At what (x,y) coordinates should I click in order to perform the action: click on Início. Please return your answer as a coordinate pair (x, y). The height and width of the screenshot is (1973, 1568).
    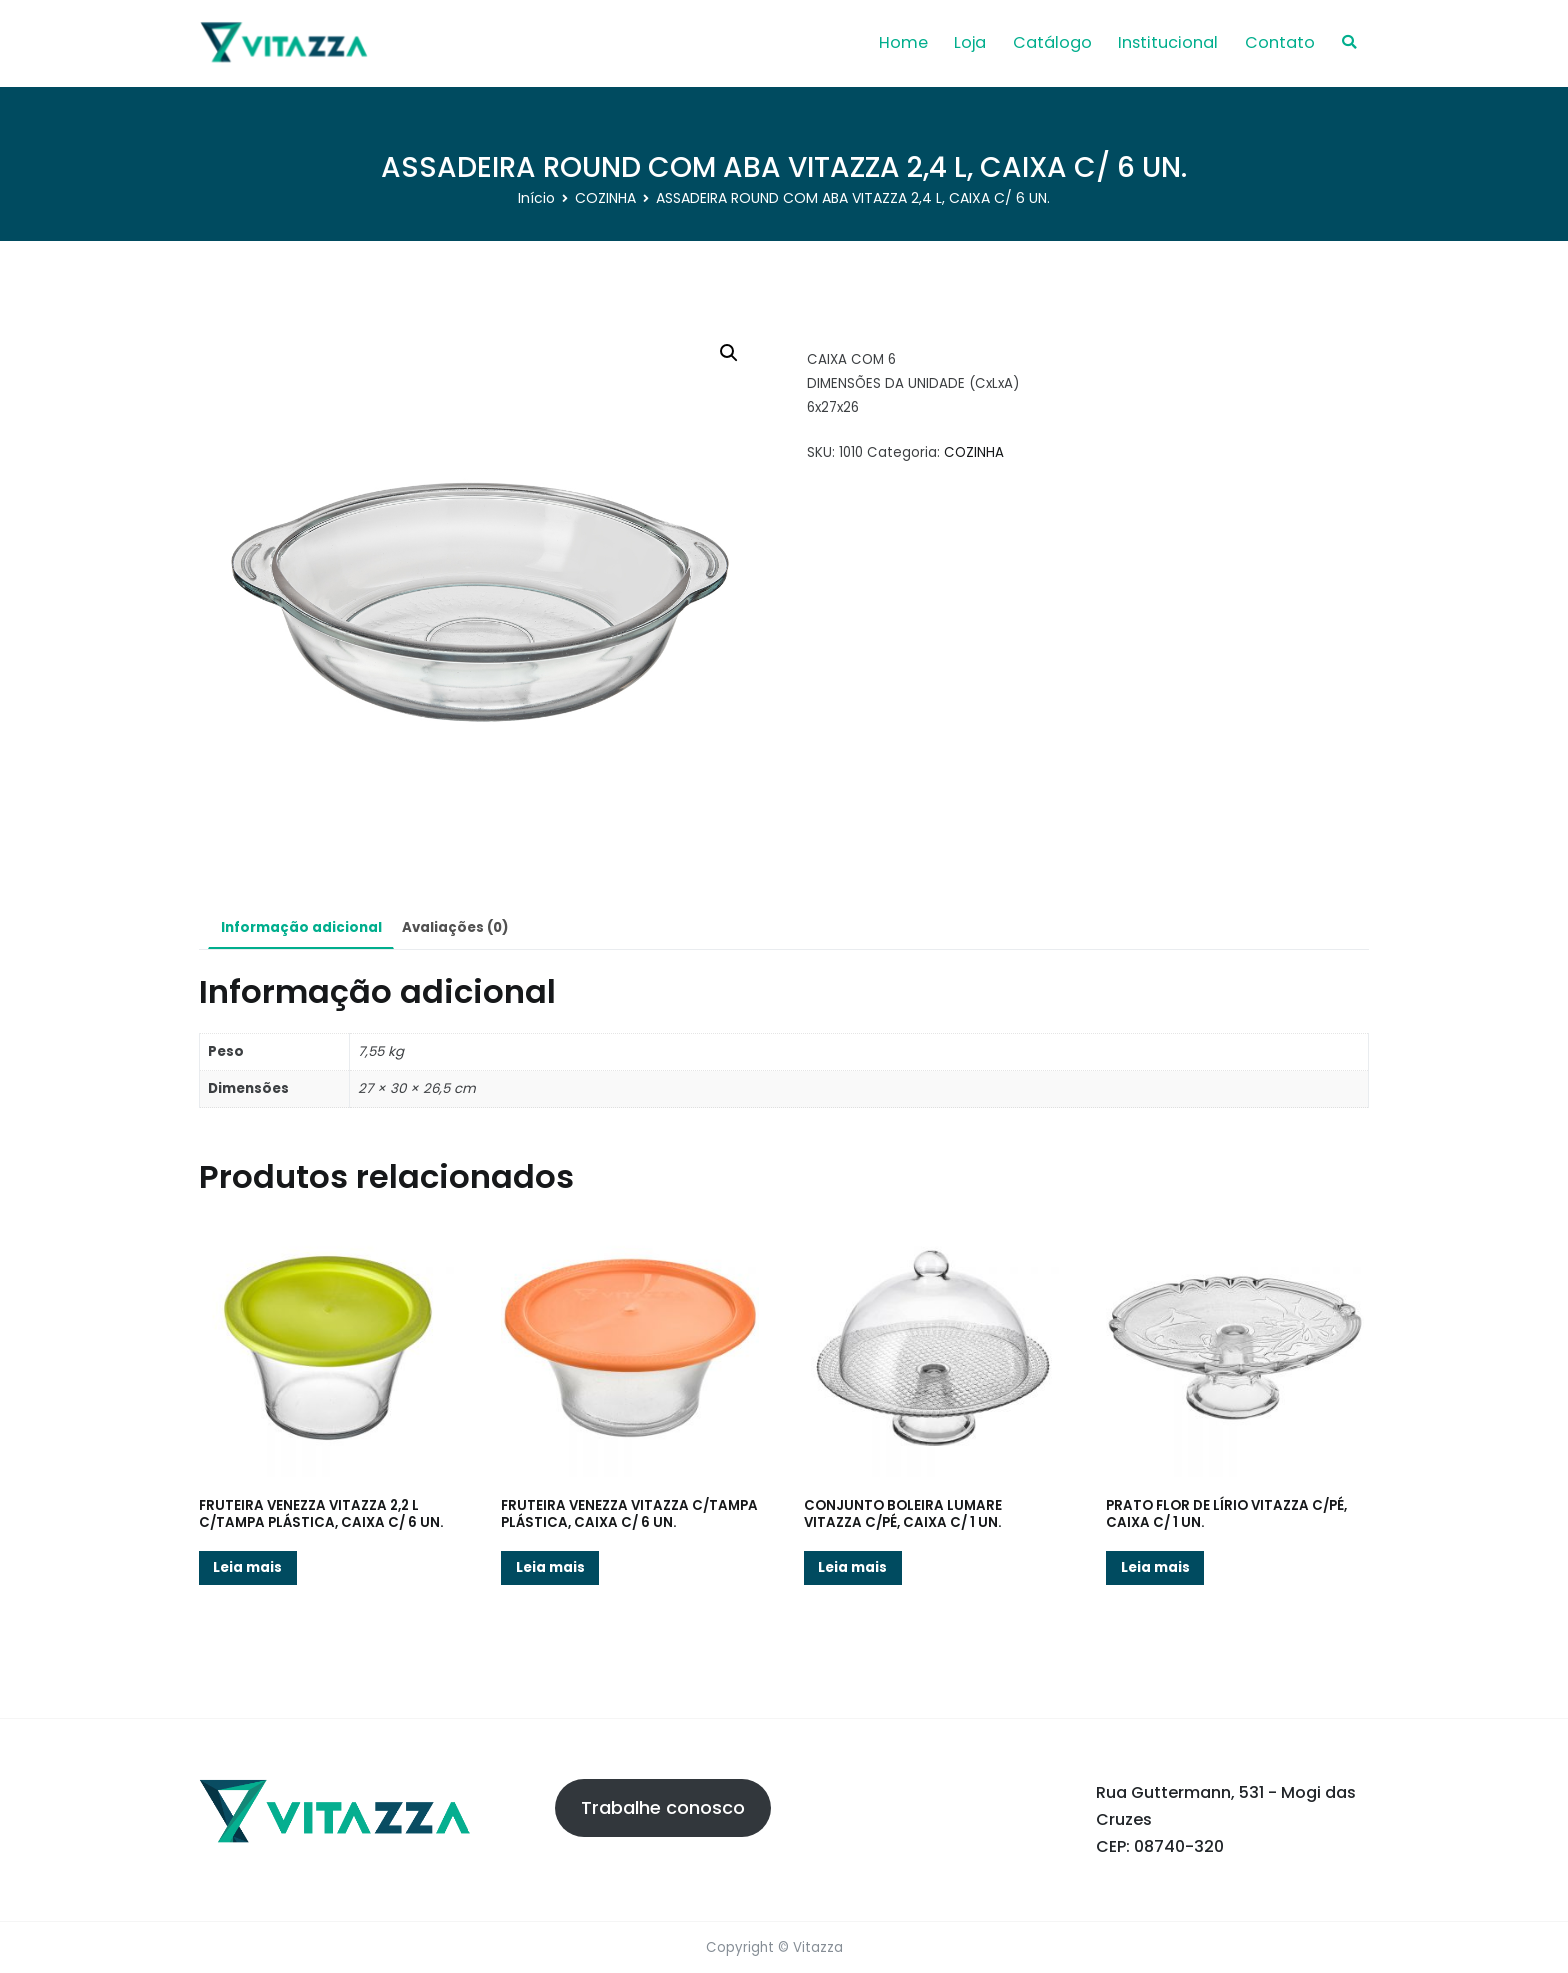
    Looking at the image, I should click on (536, 198).